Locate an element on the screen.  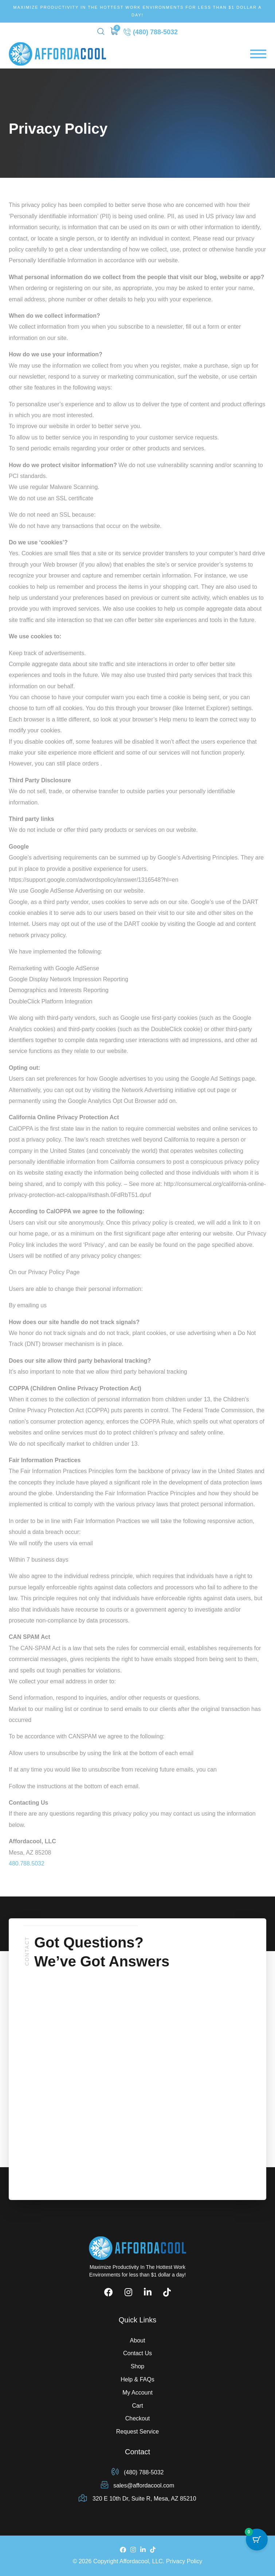
sales@affordacool.com is located at coordinates (137, 2485).